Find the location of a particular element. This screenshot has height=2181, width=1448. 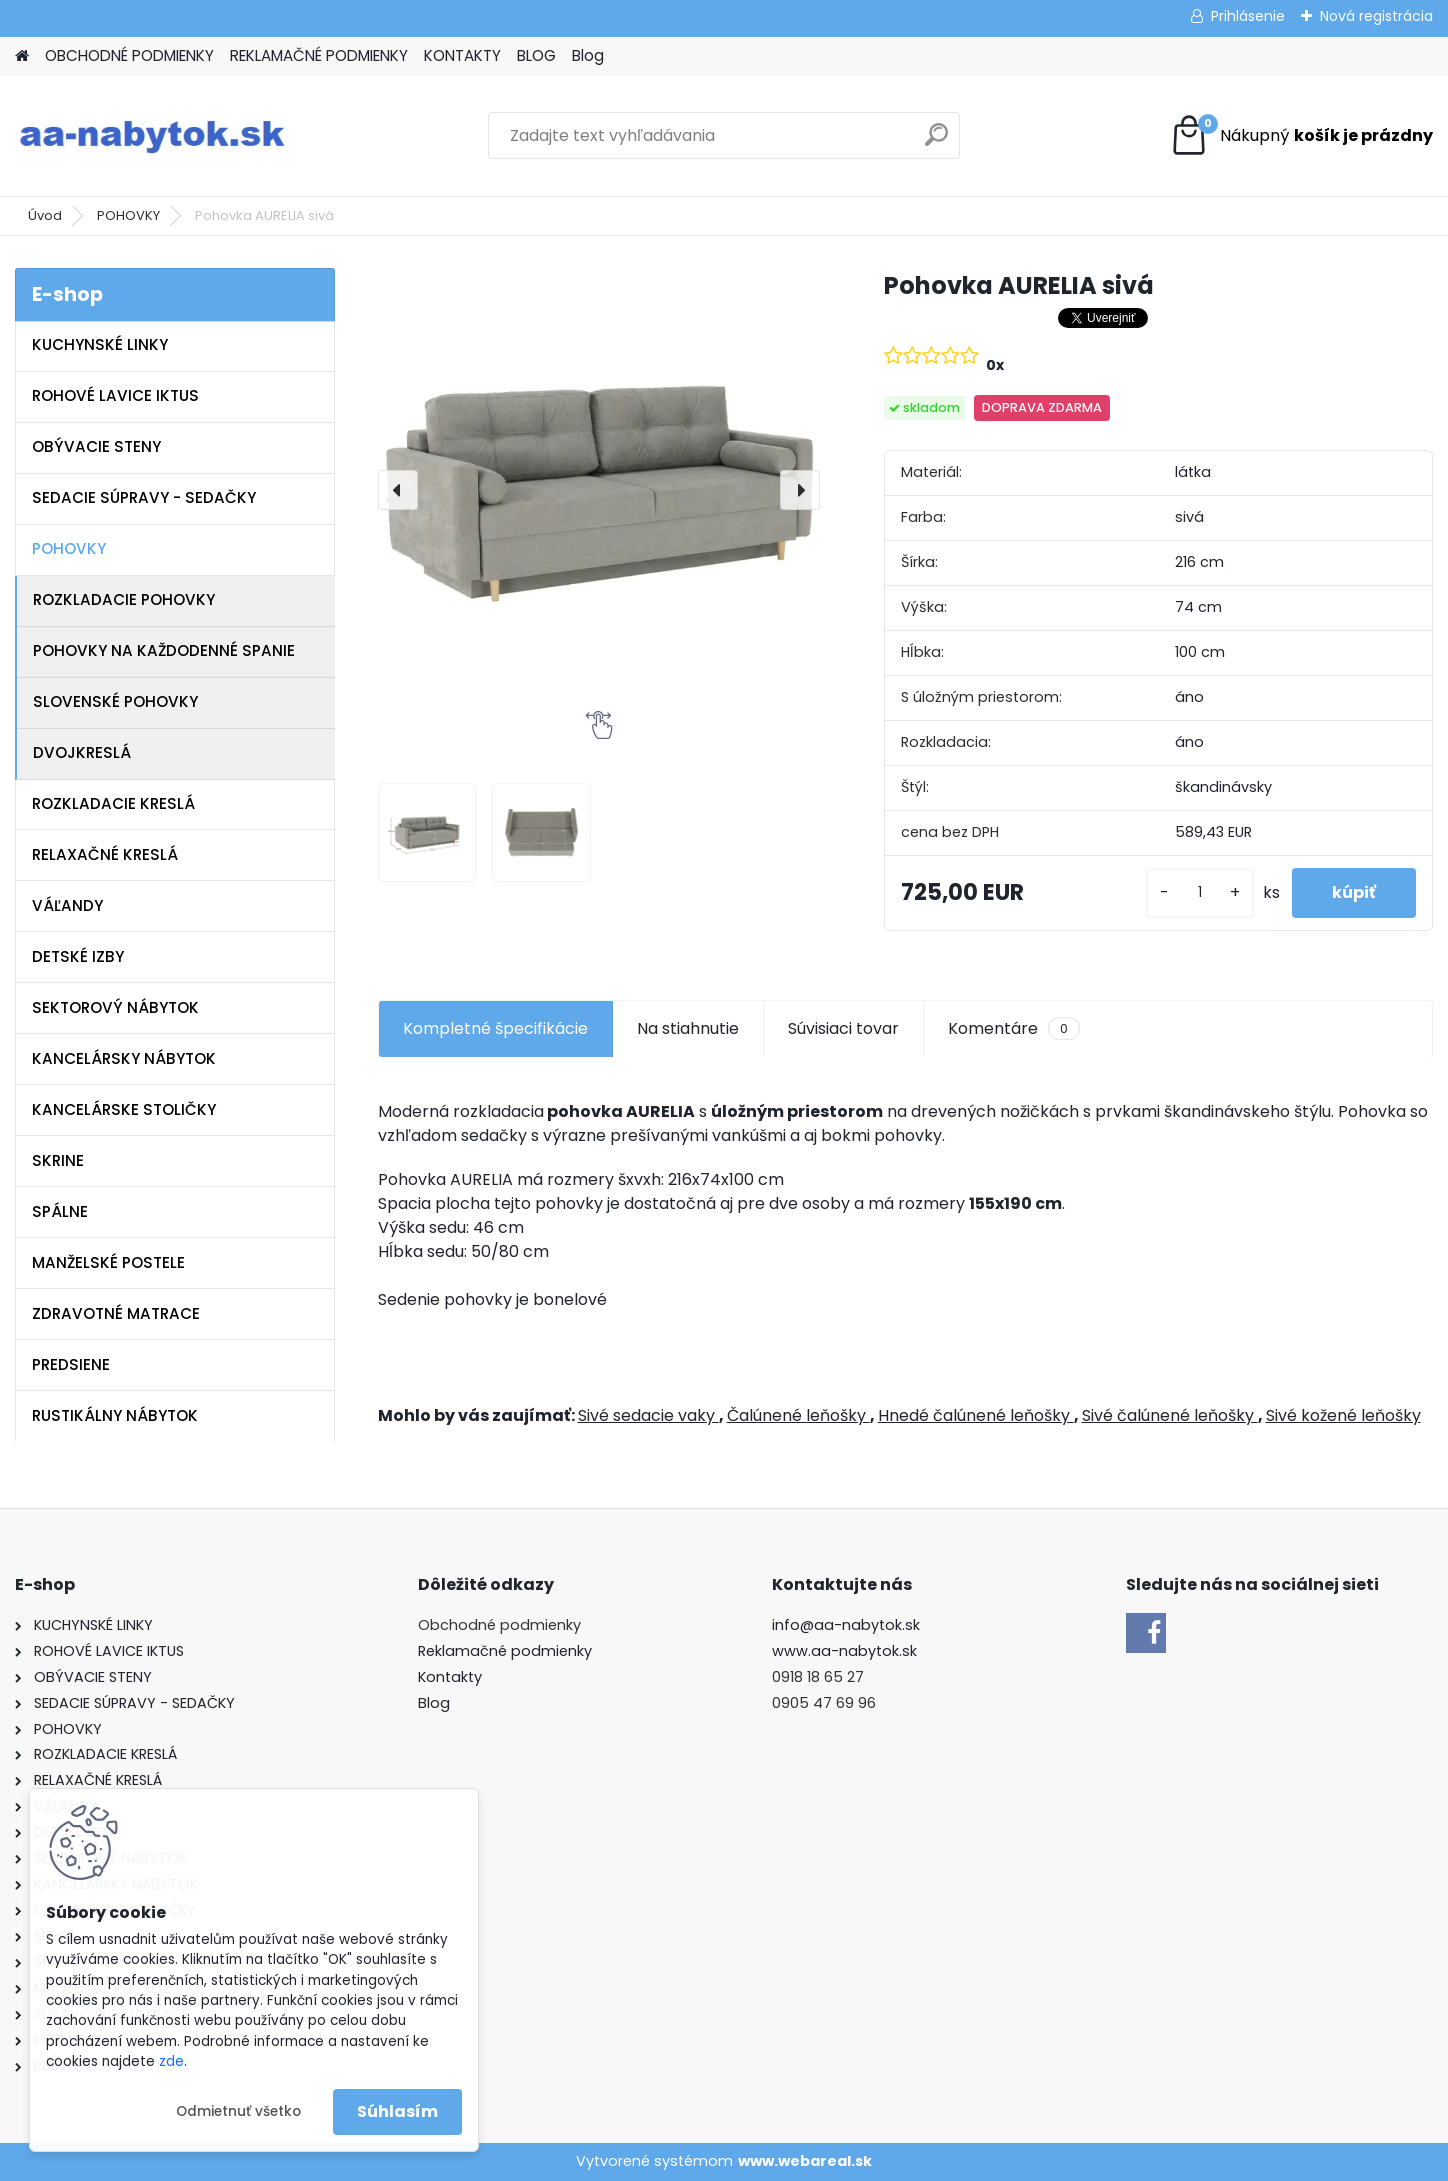

REKLAMAČNÉ PODMIENKY is located at coordinates (319, 55).